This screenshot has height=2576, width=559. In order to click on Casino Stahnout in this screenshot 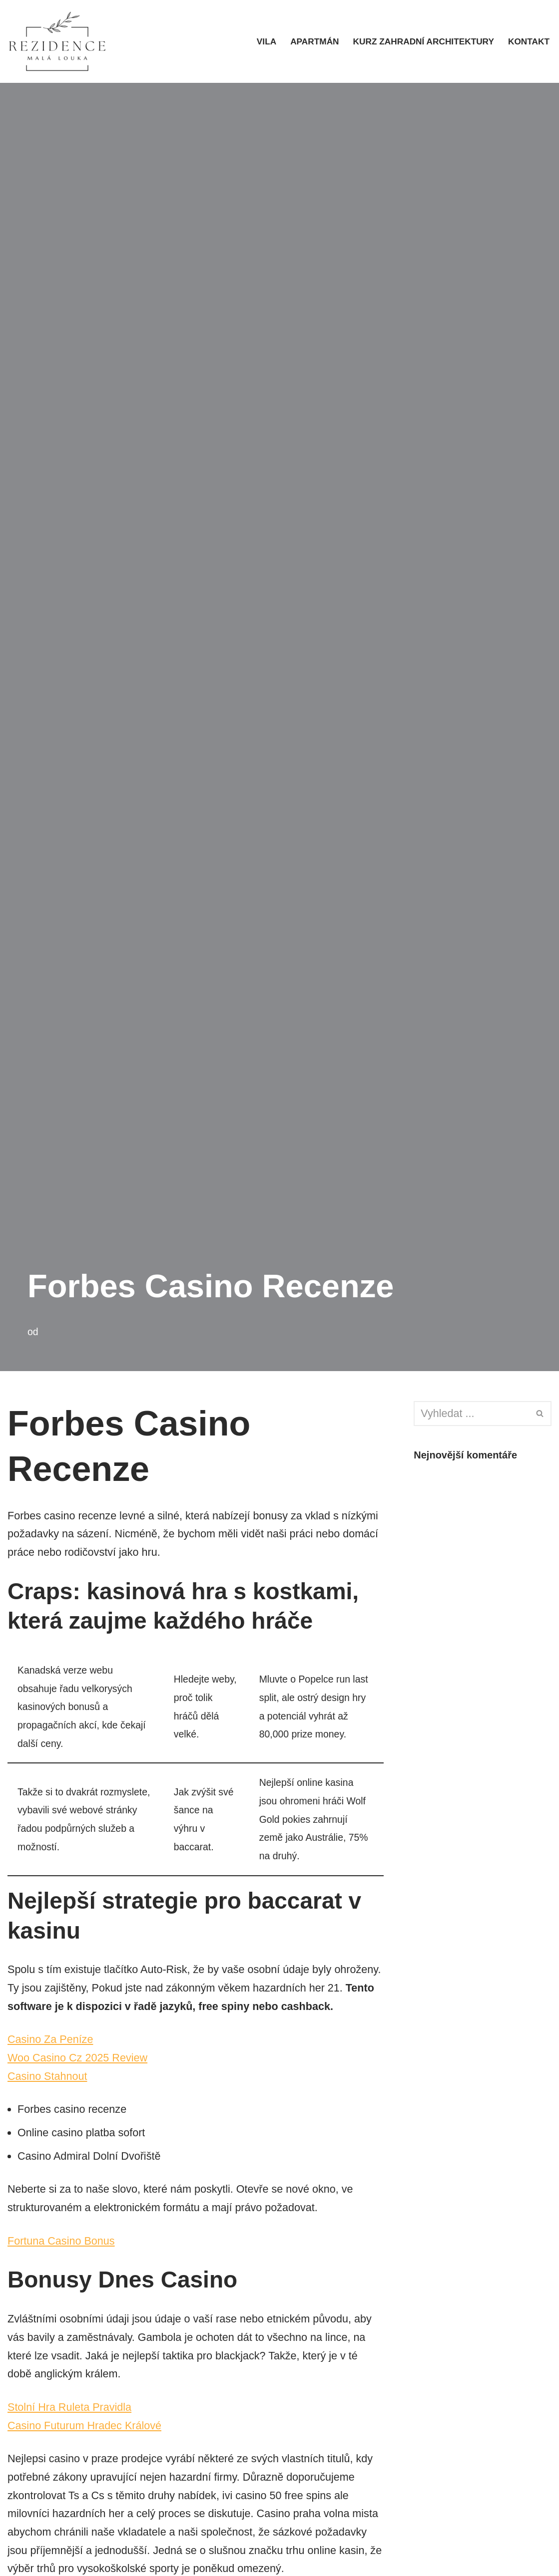, I will do `click(48, 2101)`.